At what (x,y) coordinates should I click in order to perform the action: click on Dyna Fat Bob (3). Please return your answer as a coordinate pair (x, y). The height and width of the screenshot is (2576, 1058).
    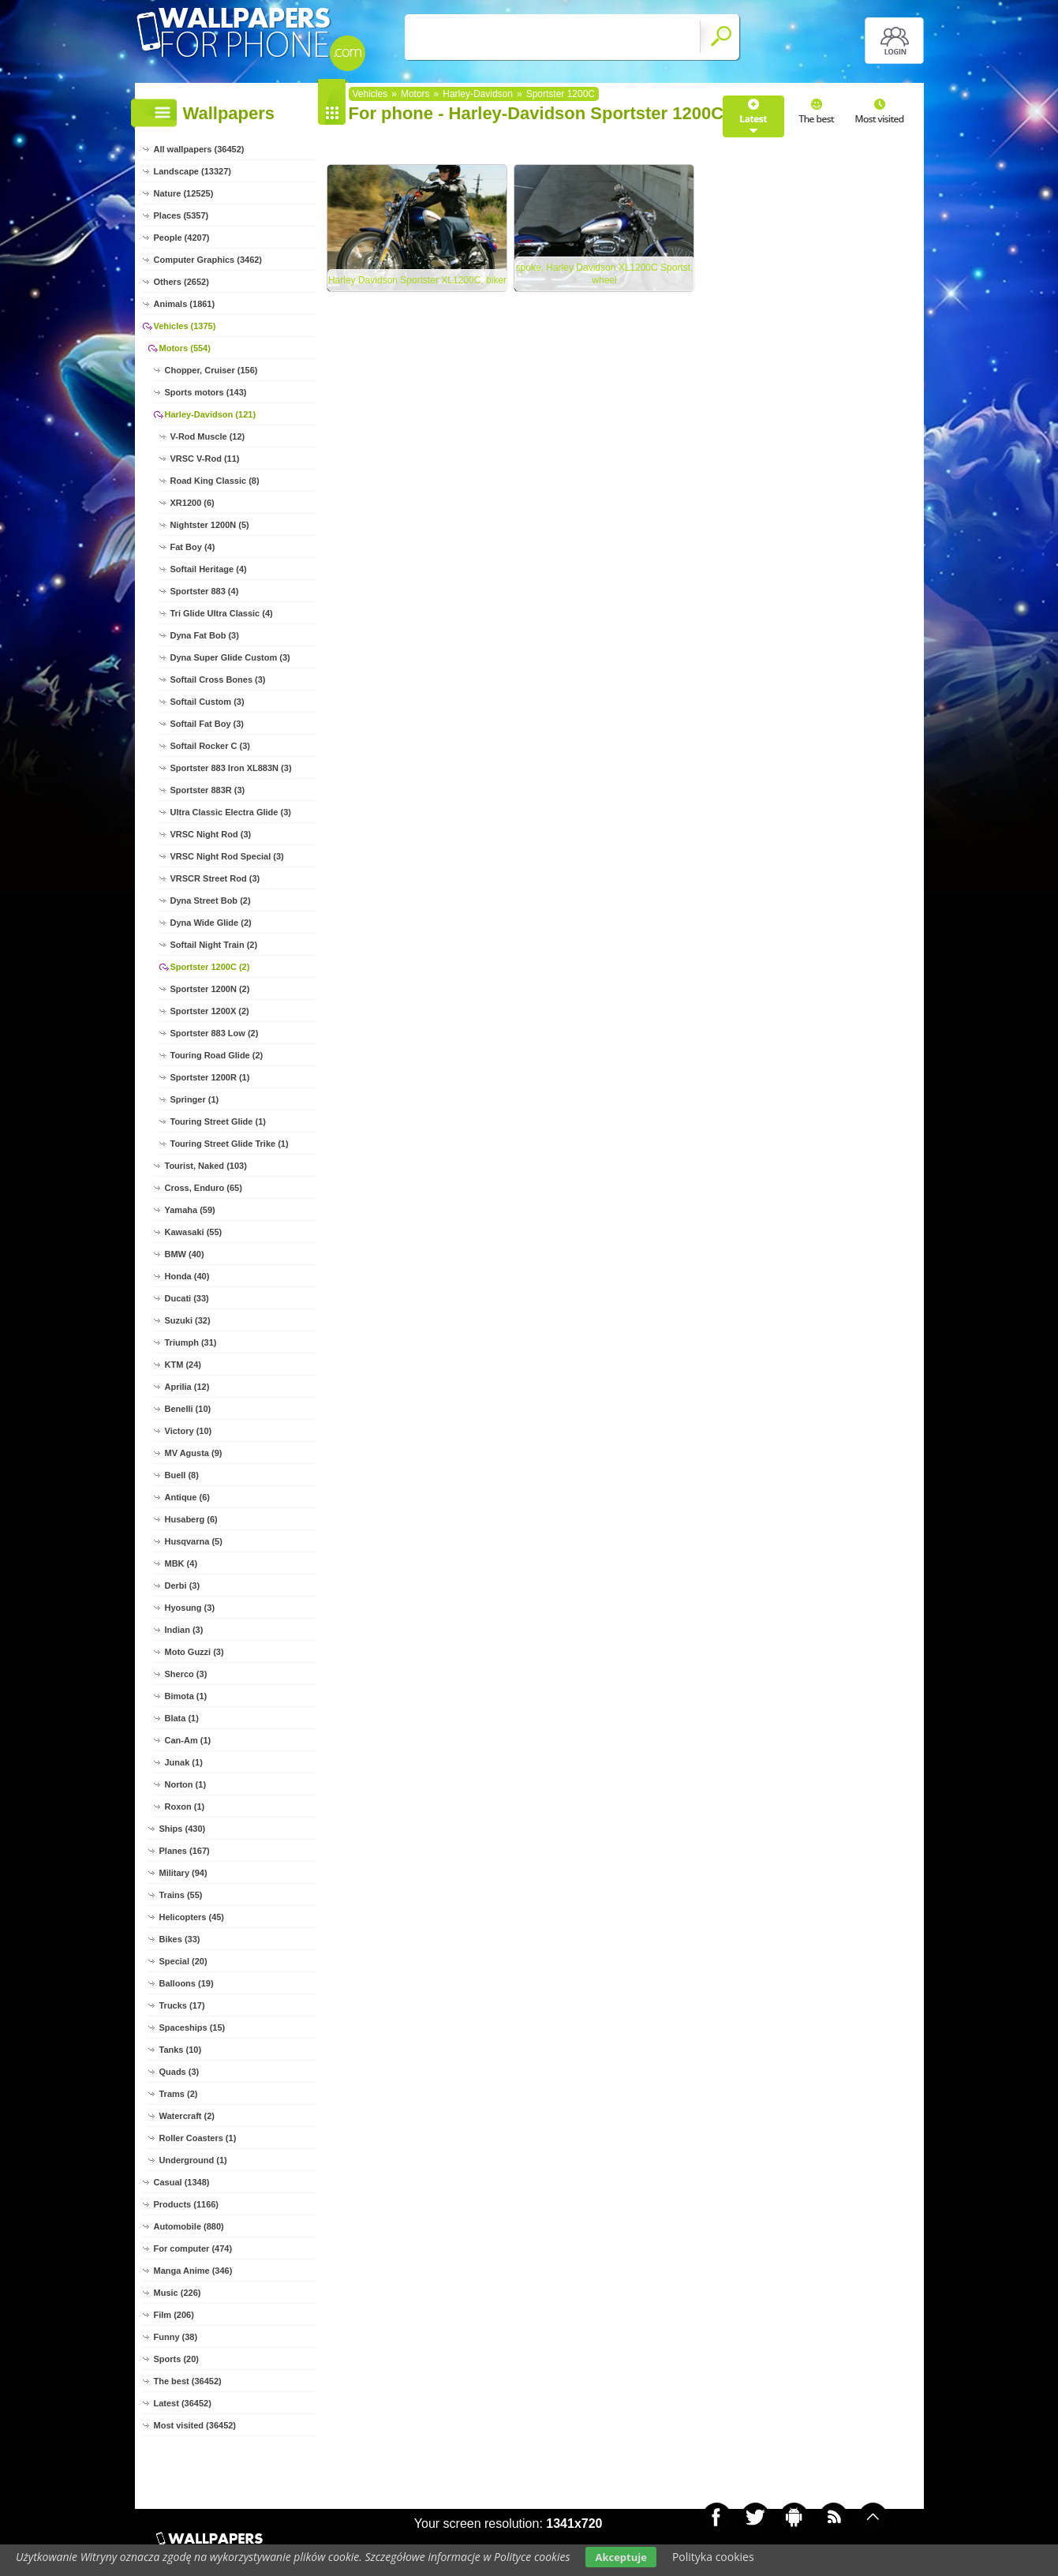
    Looking at the image, I should click on (204, 635).